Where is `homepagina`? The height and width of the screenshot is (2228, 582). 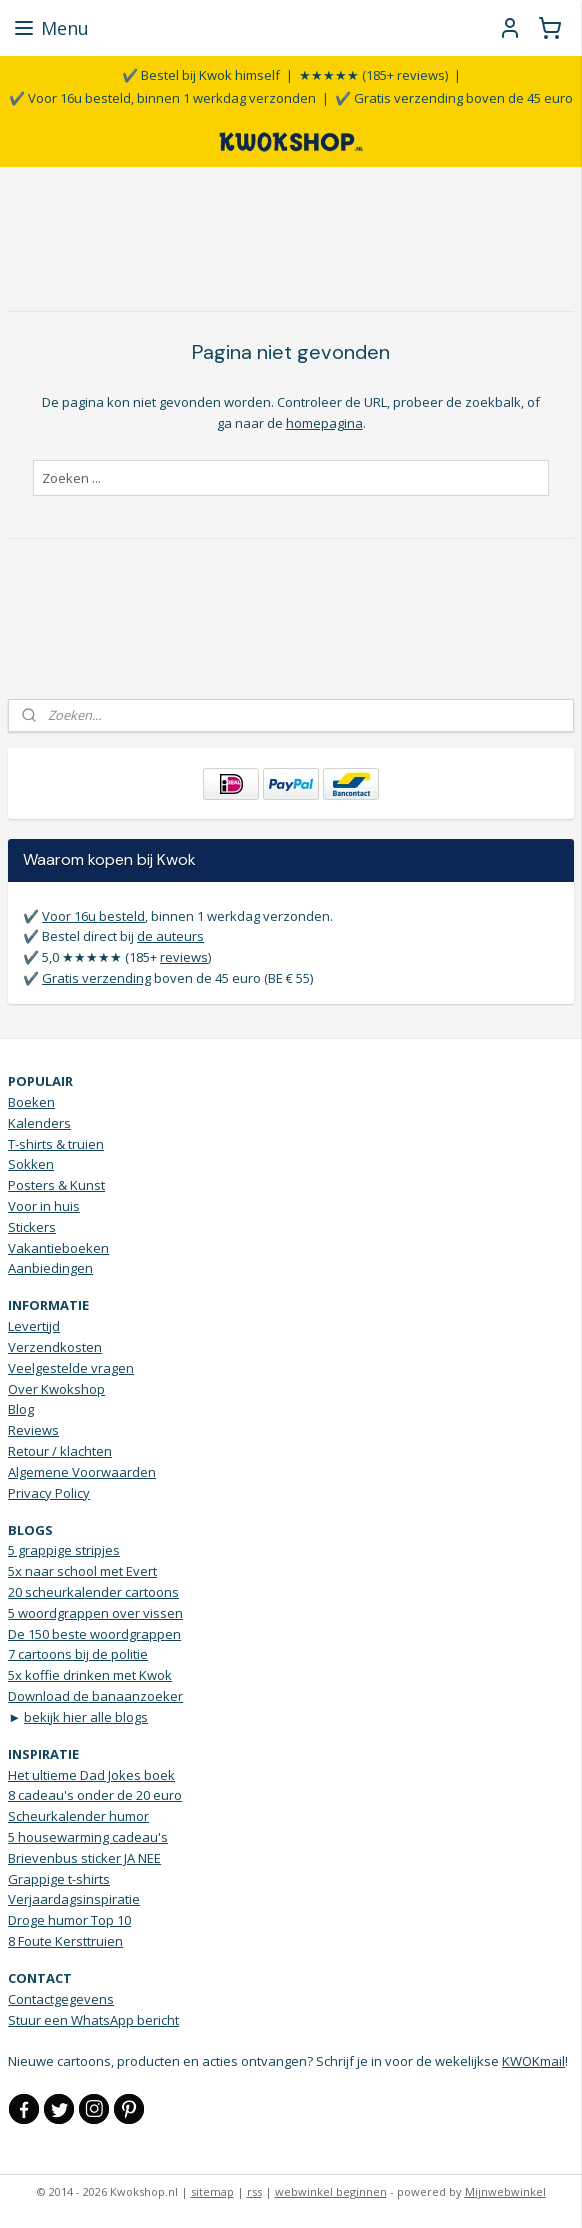 homepagina is located at coordinates (324, 423).